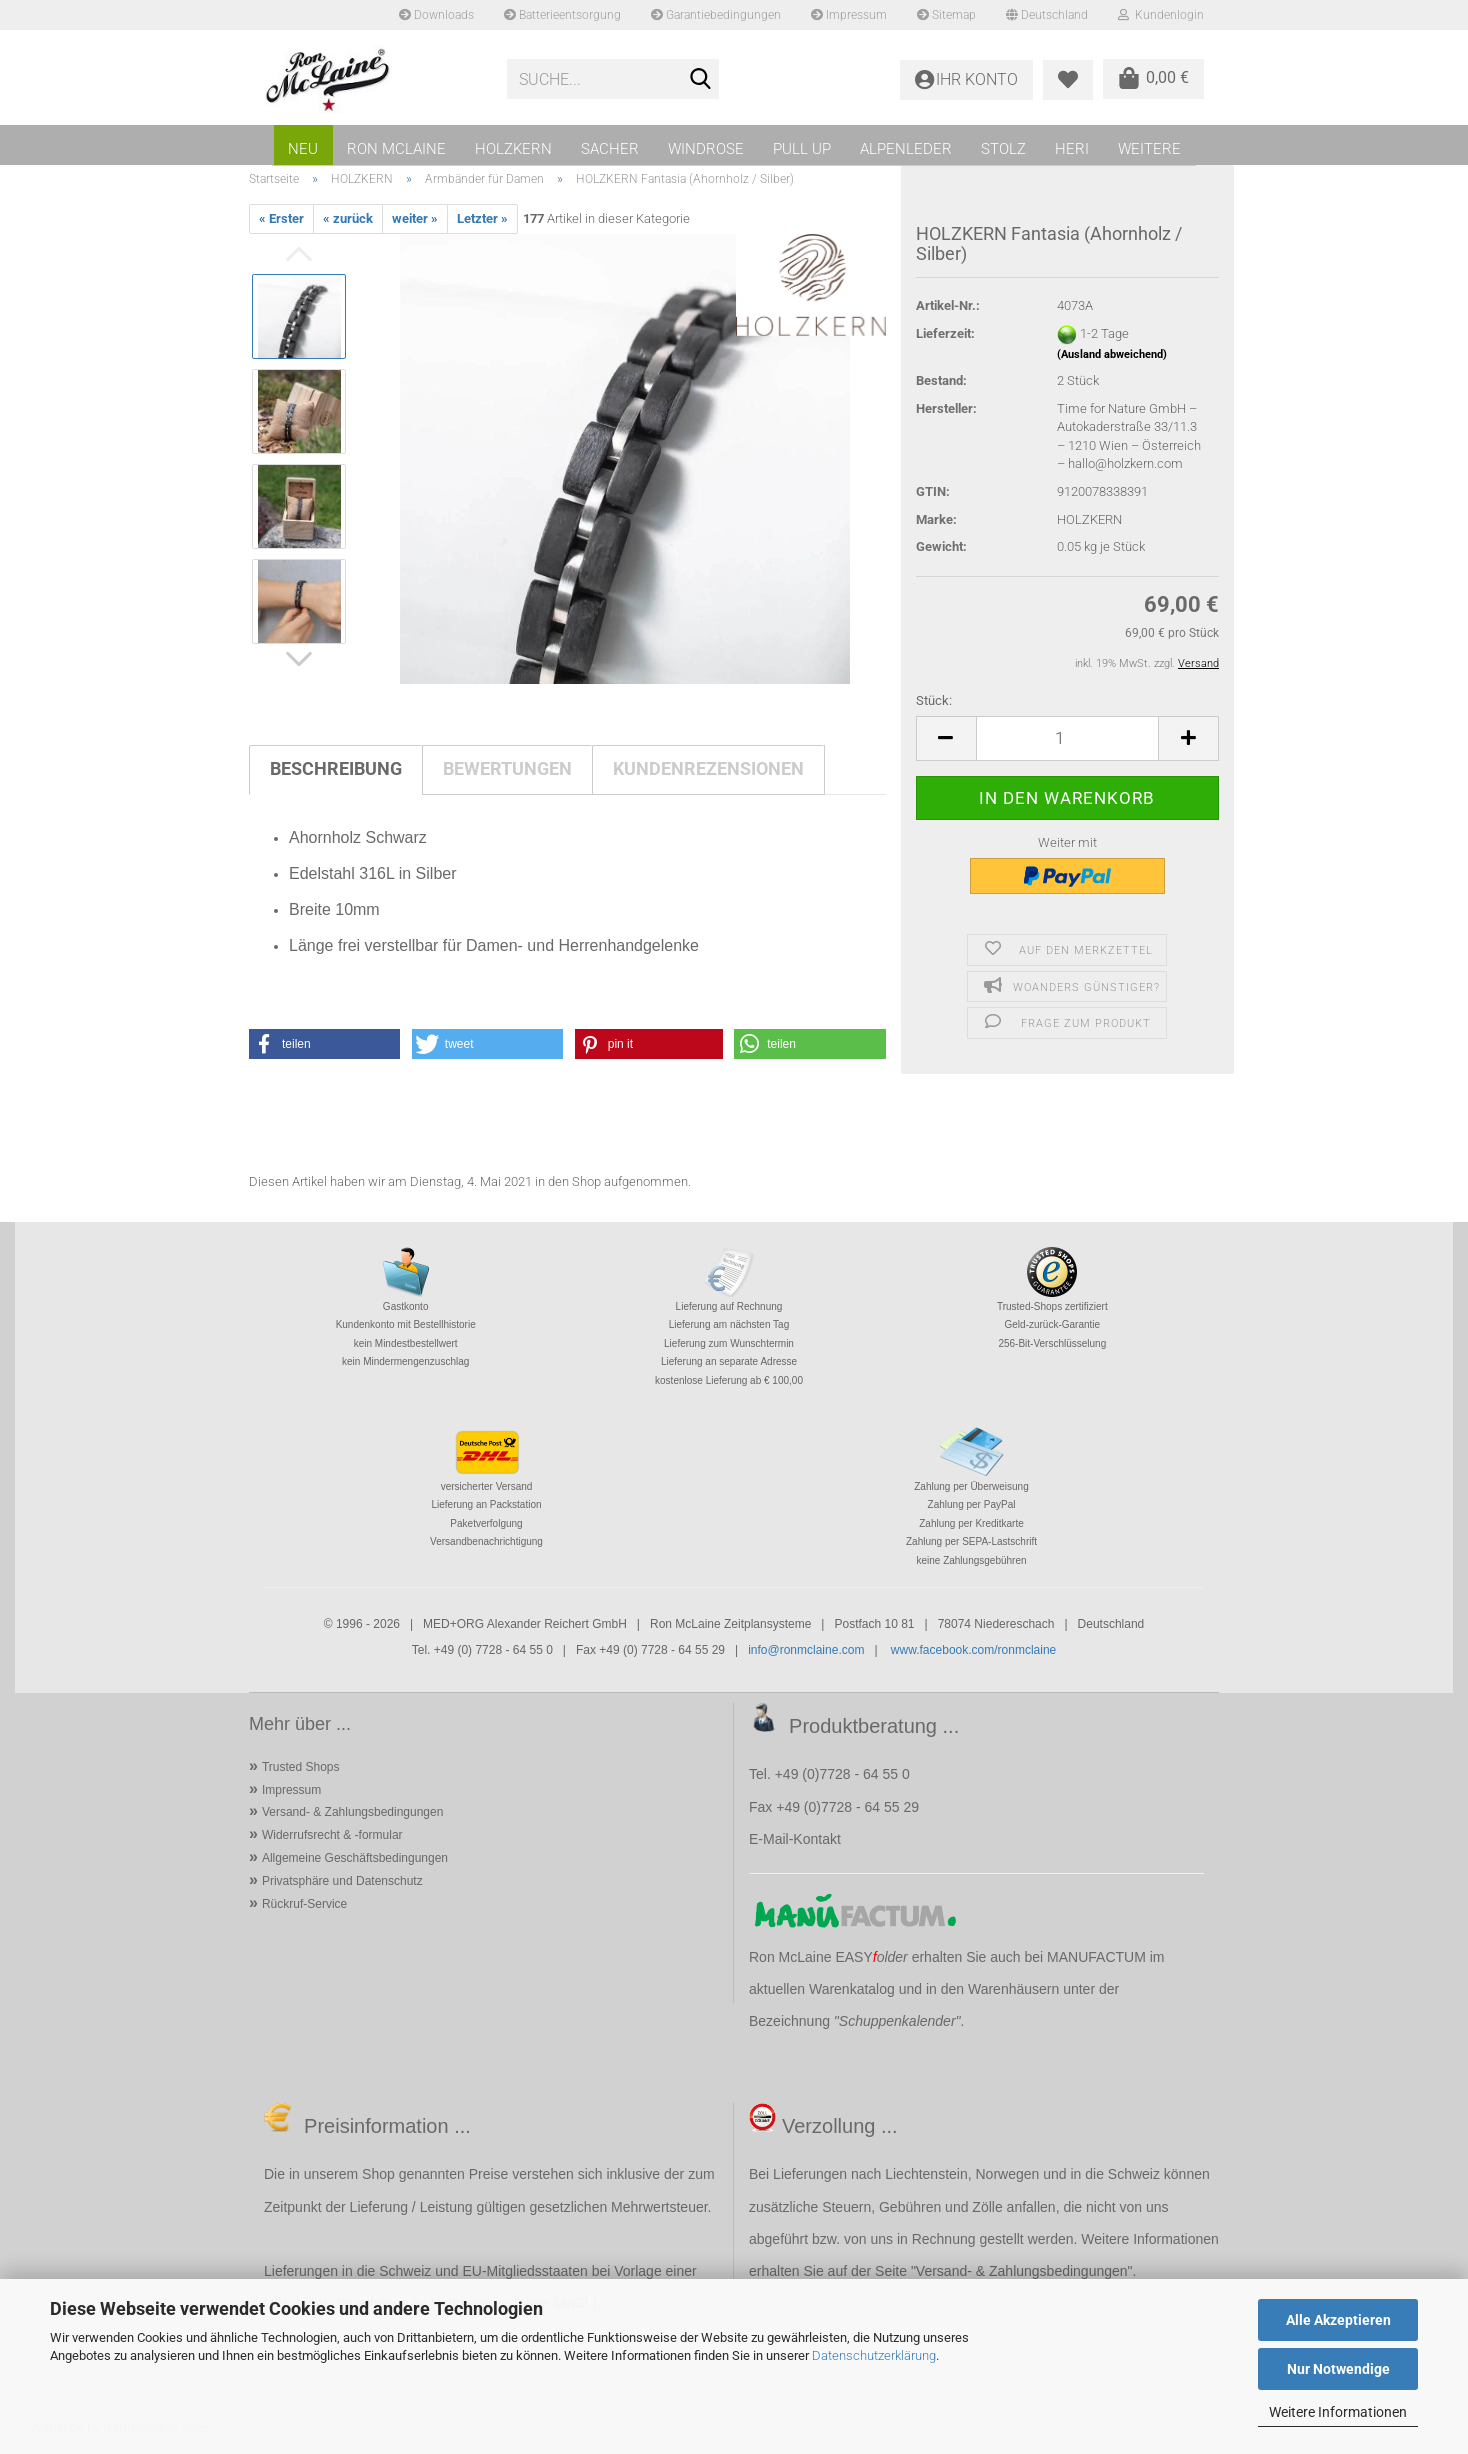  I want to click on STOLZ, so click(1003, 149).